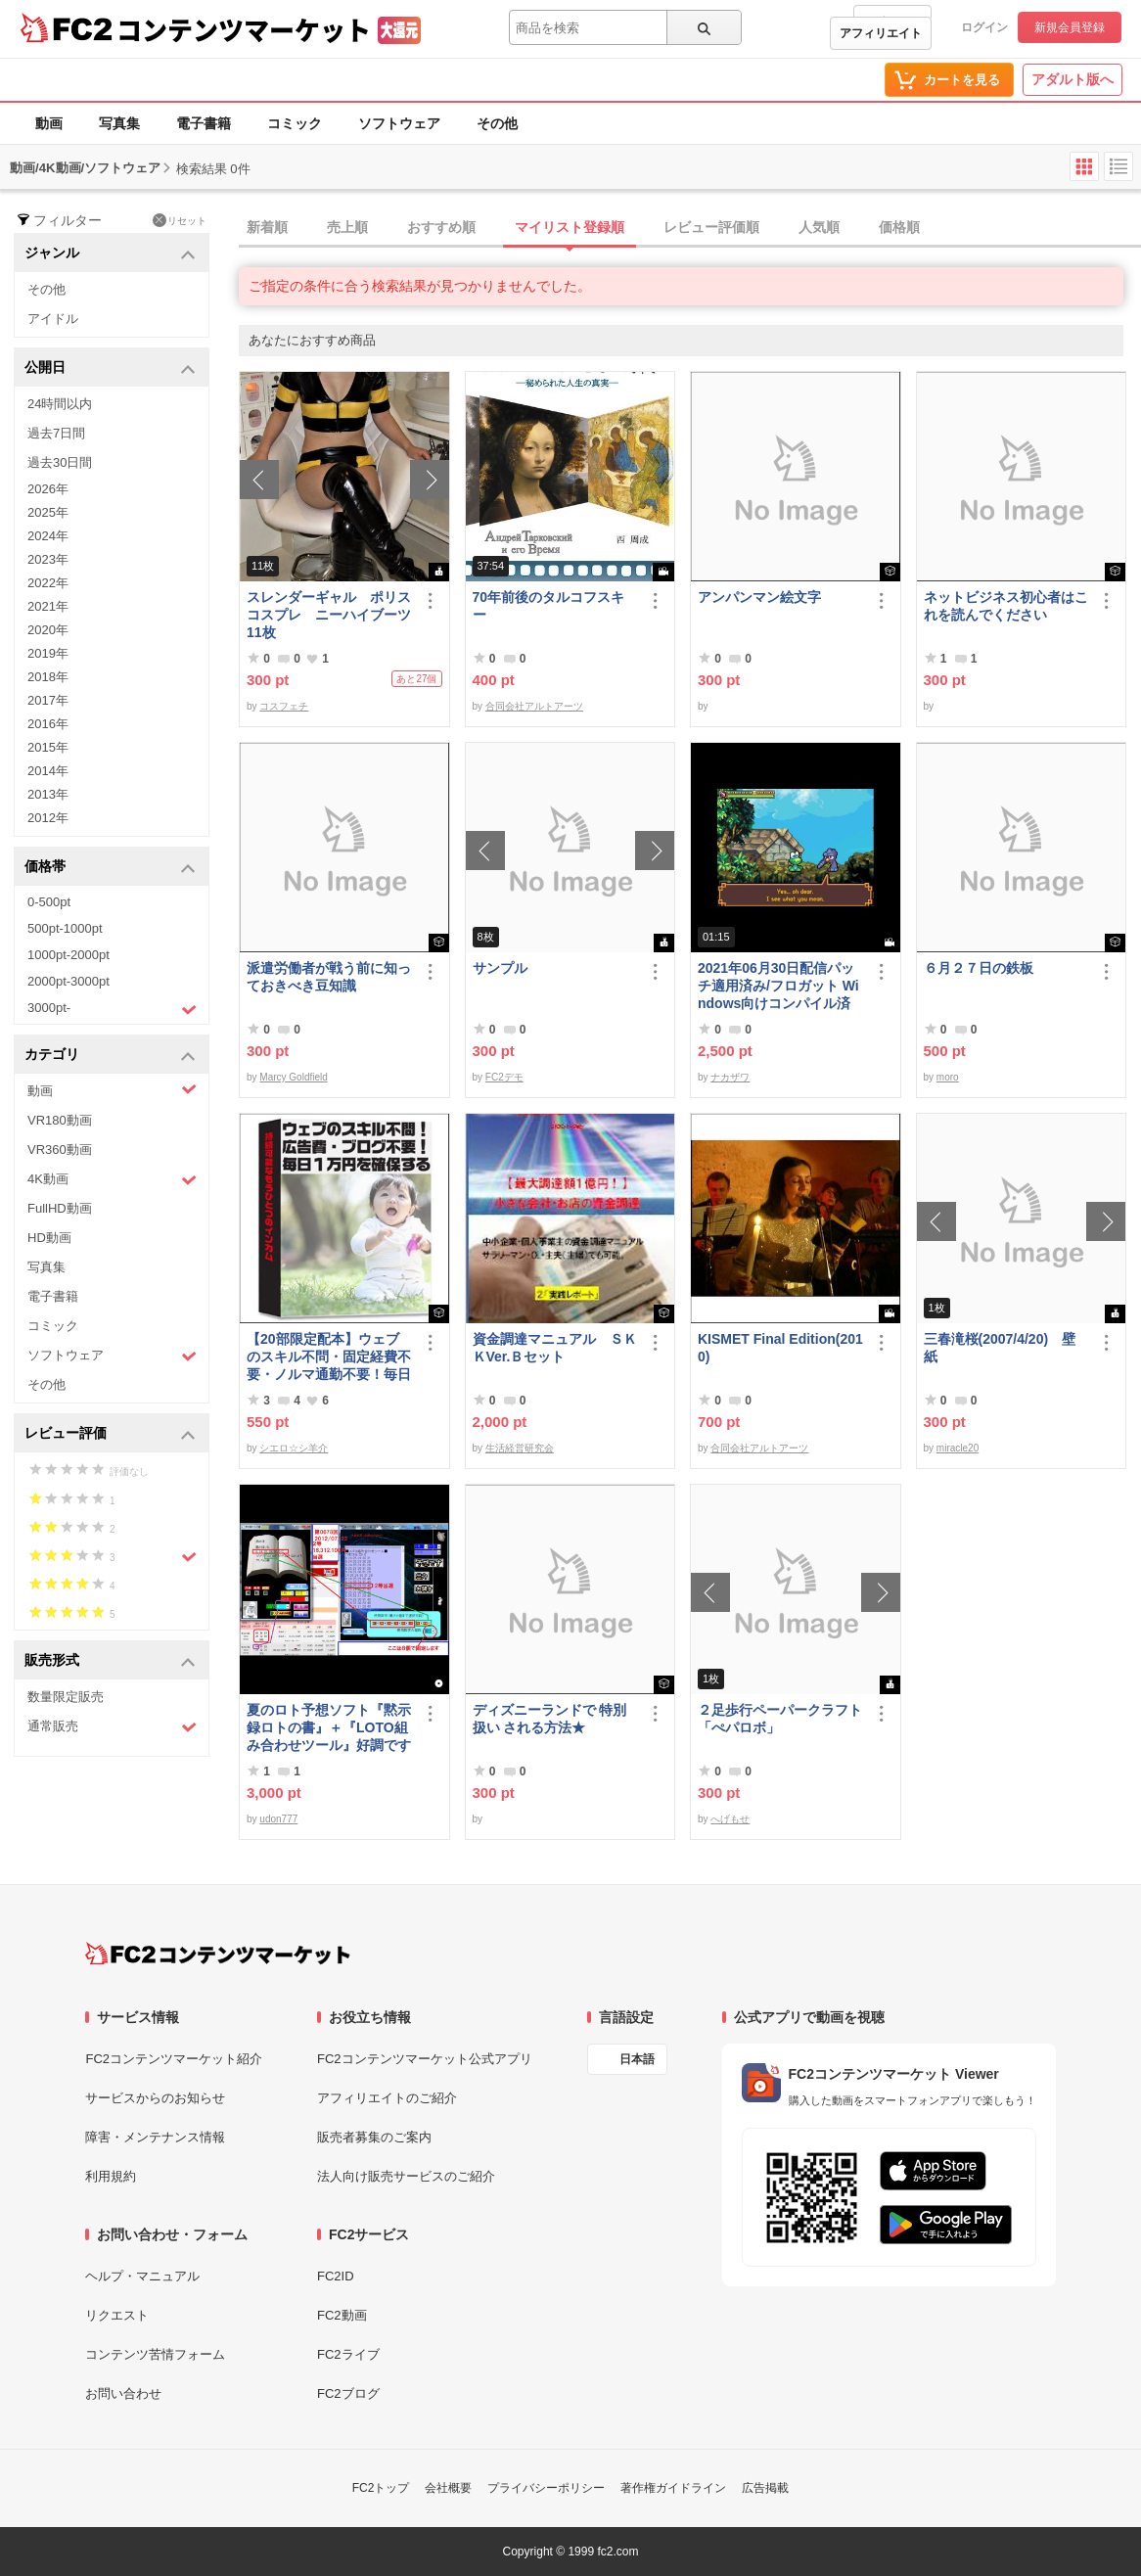 This screenshot has width=1141, height=2576. I want to click on アダルト版へ, so click(1072, 79).